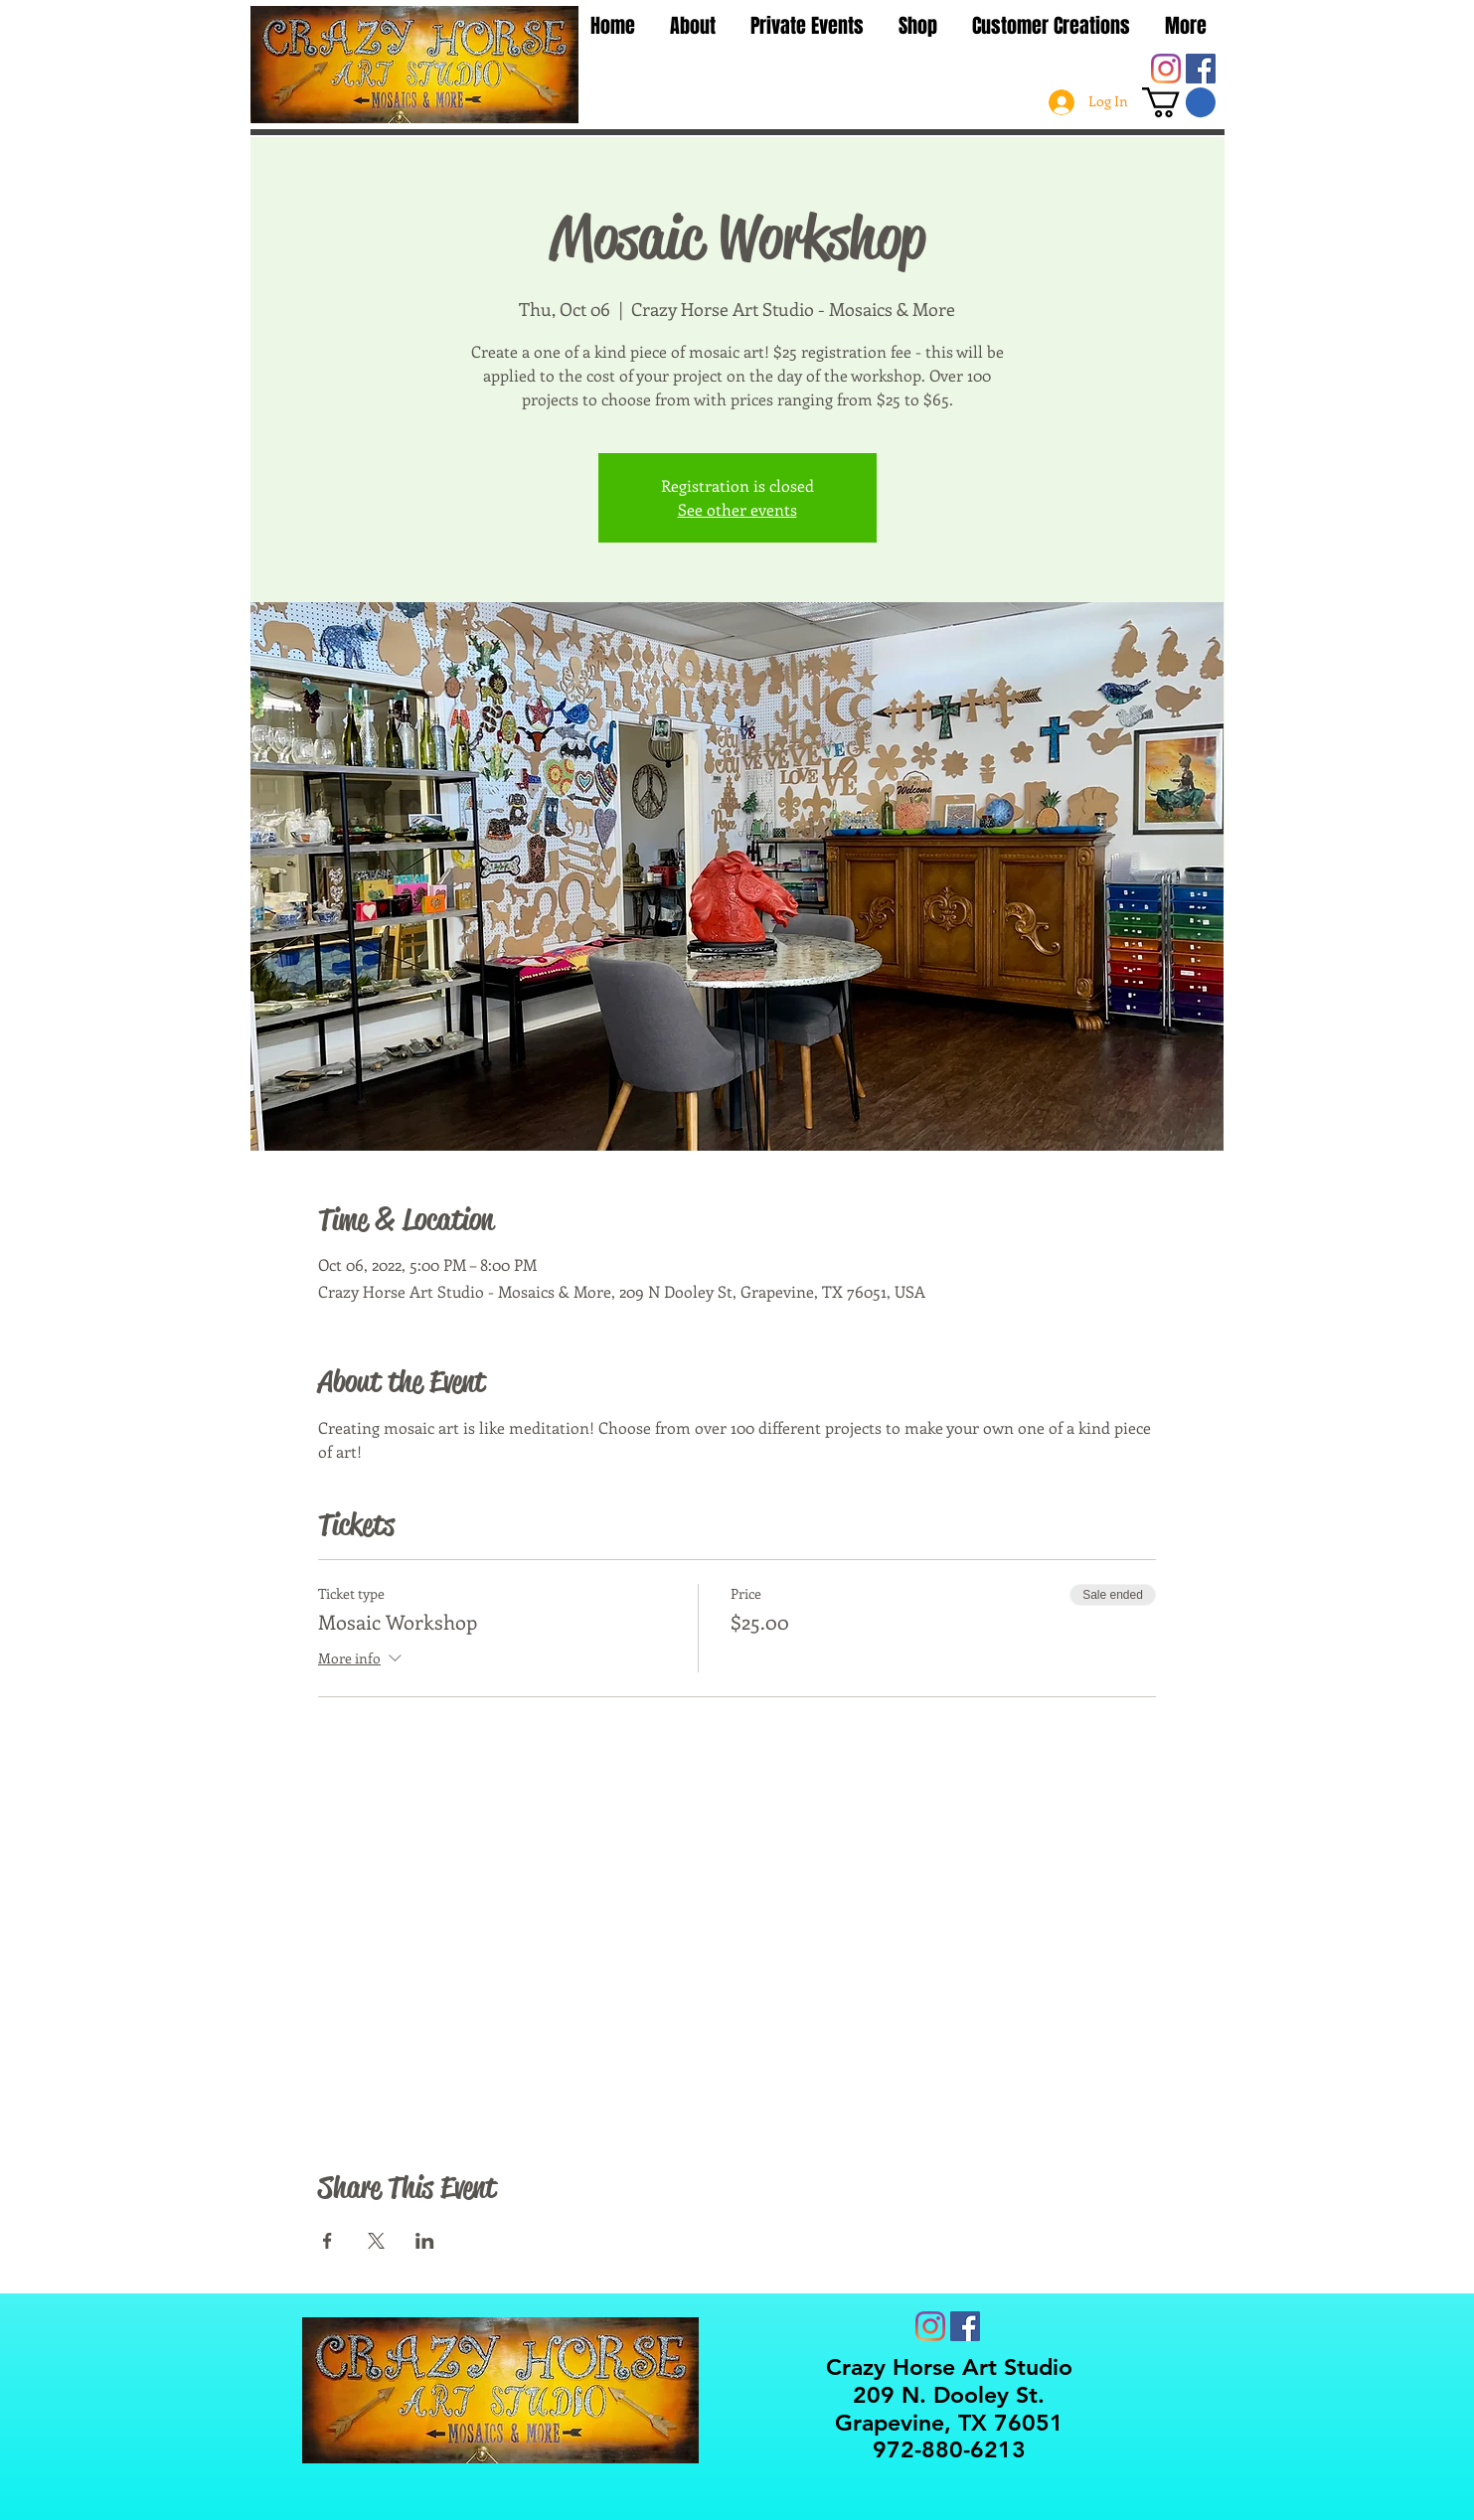 This screenshot has width=1474, height=2520. What do you see at coordinates (424, 2241) in the screenshot?
I see `[Share event on LinkedIn]` at bounding box center [424, 2241].